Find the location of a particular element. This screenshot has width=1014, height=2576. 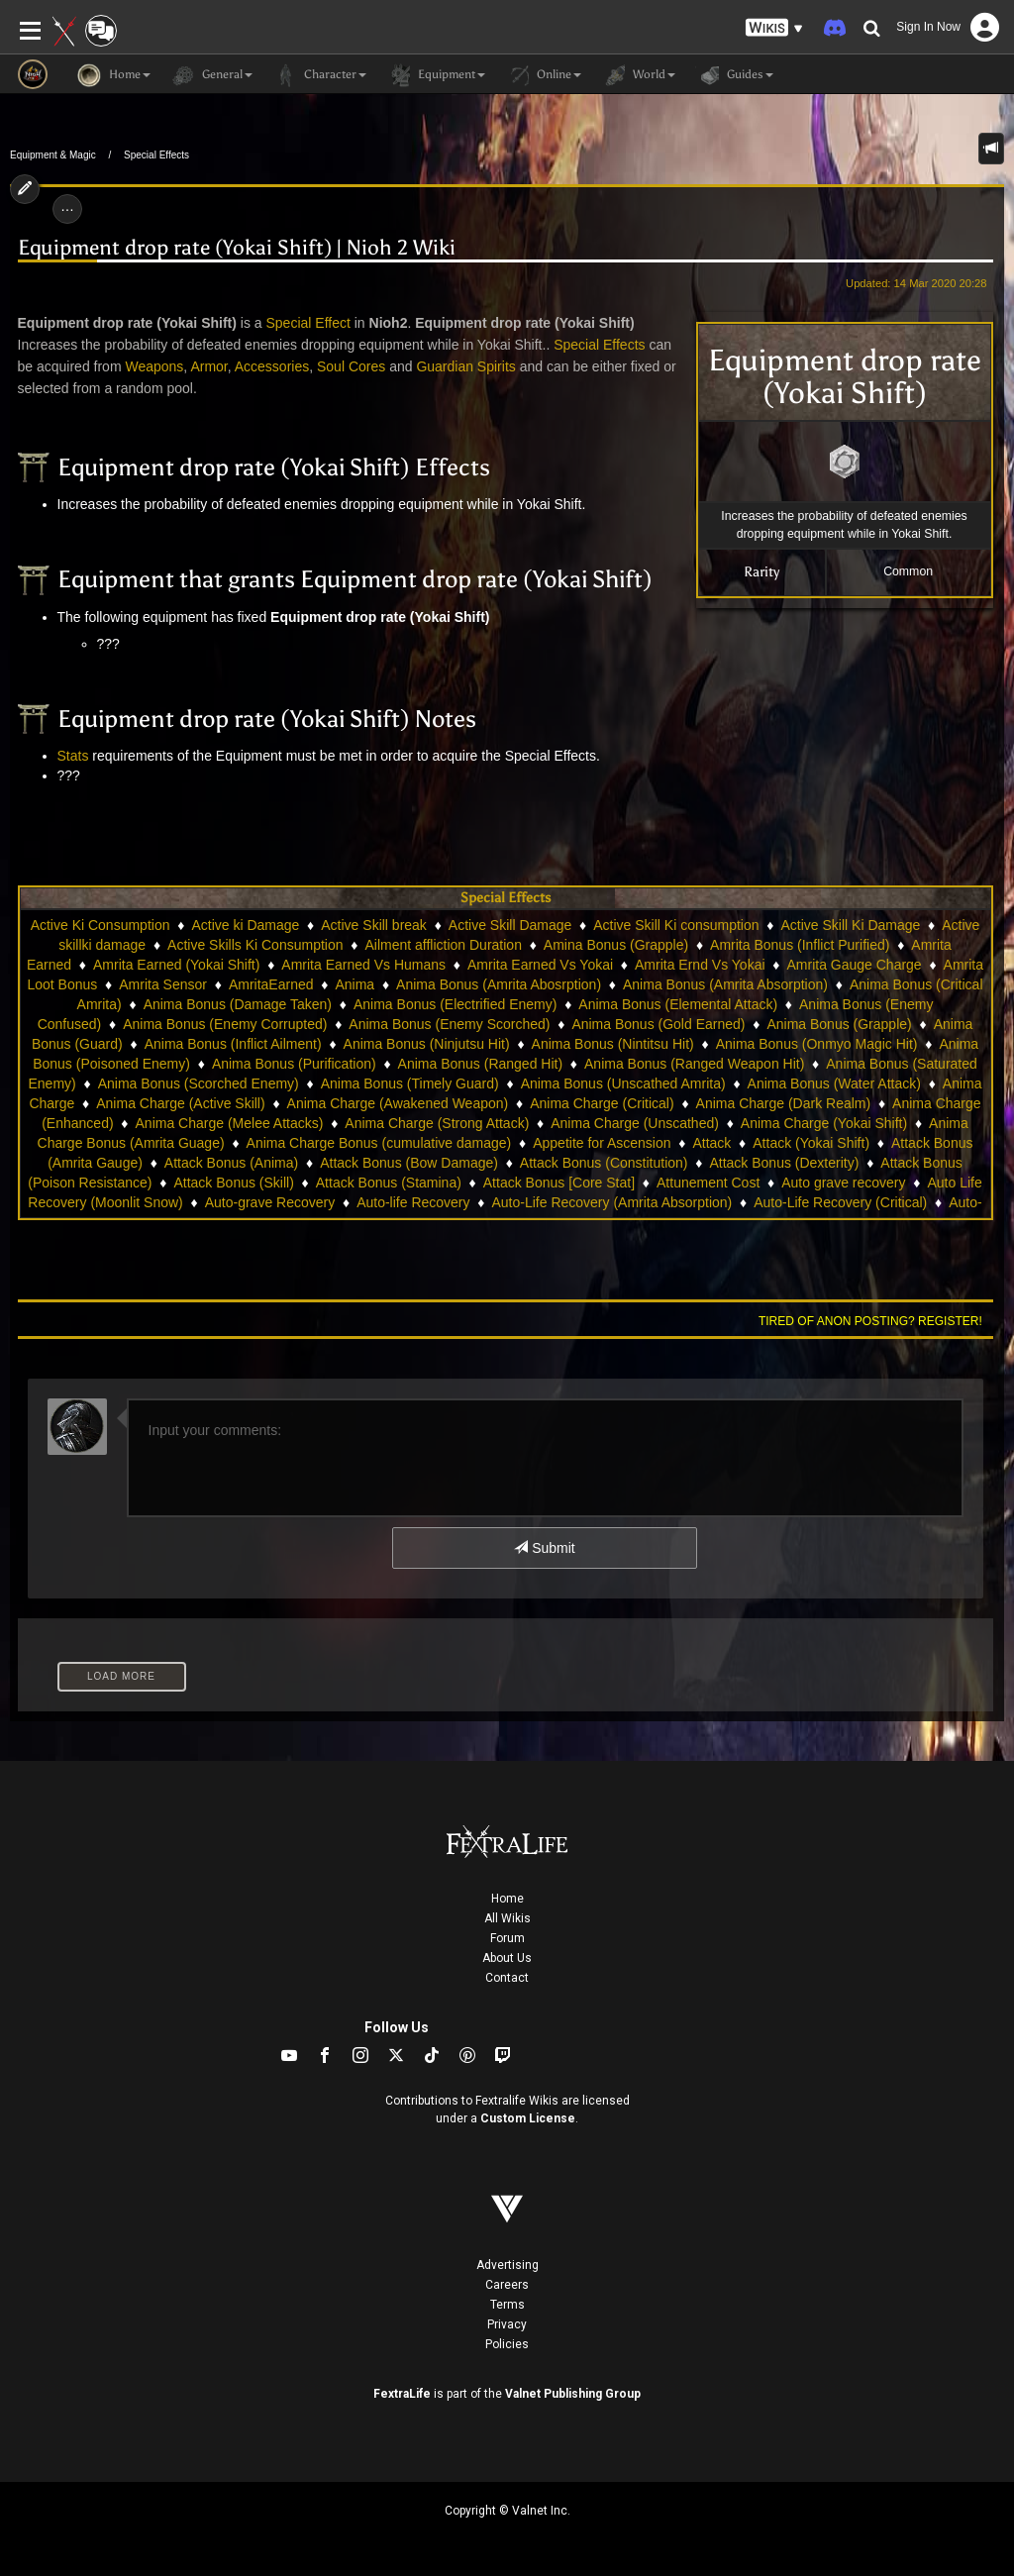

Anima Bonus (Damage Taken) is located at coordinates (238, 1004).